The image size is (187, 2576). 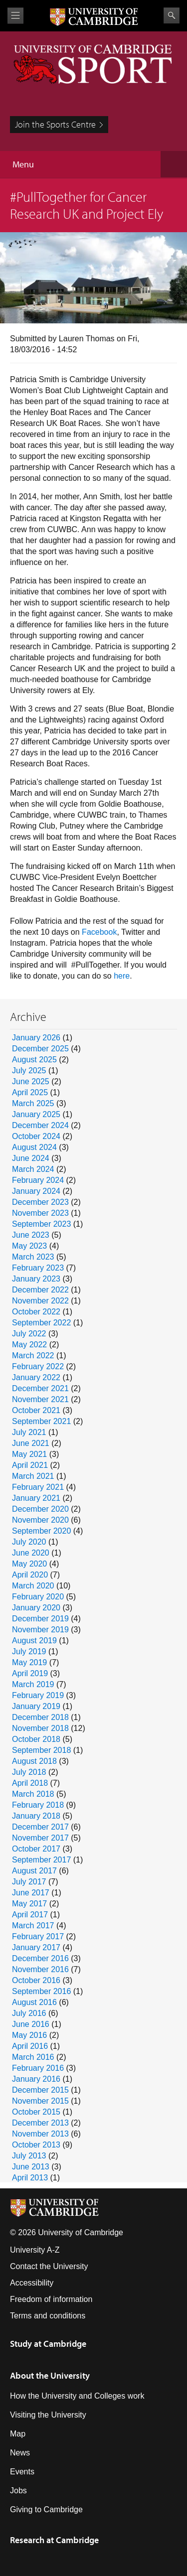 What do you see at coordinates (34, 1147) in the screenshot?
I see `August 2024` at bounding box center [34, 1147].